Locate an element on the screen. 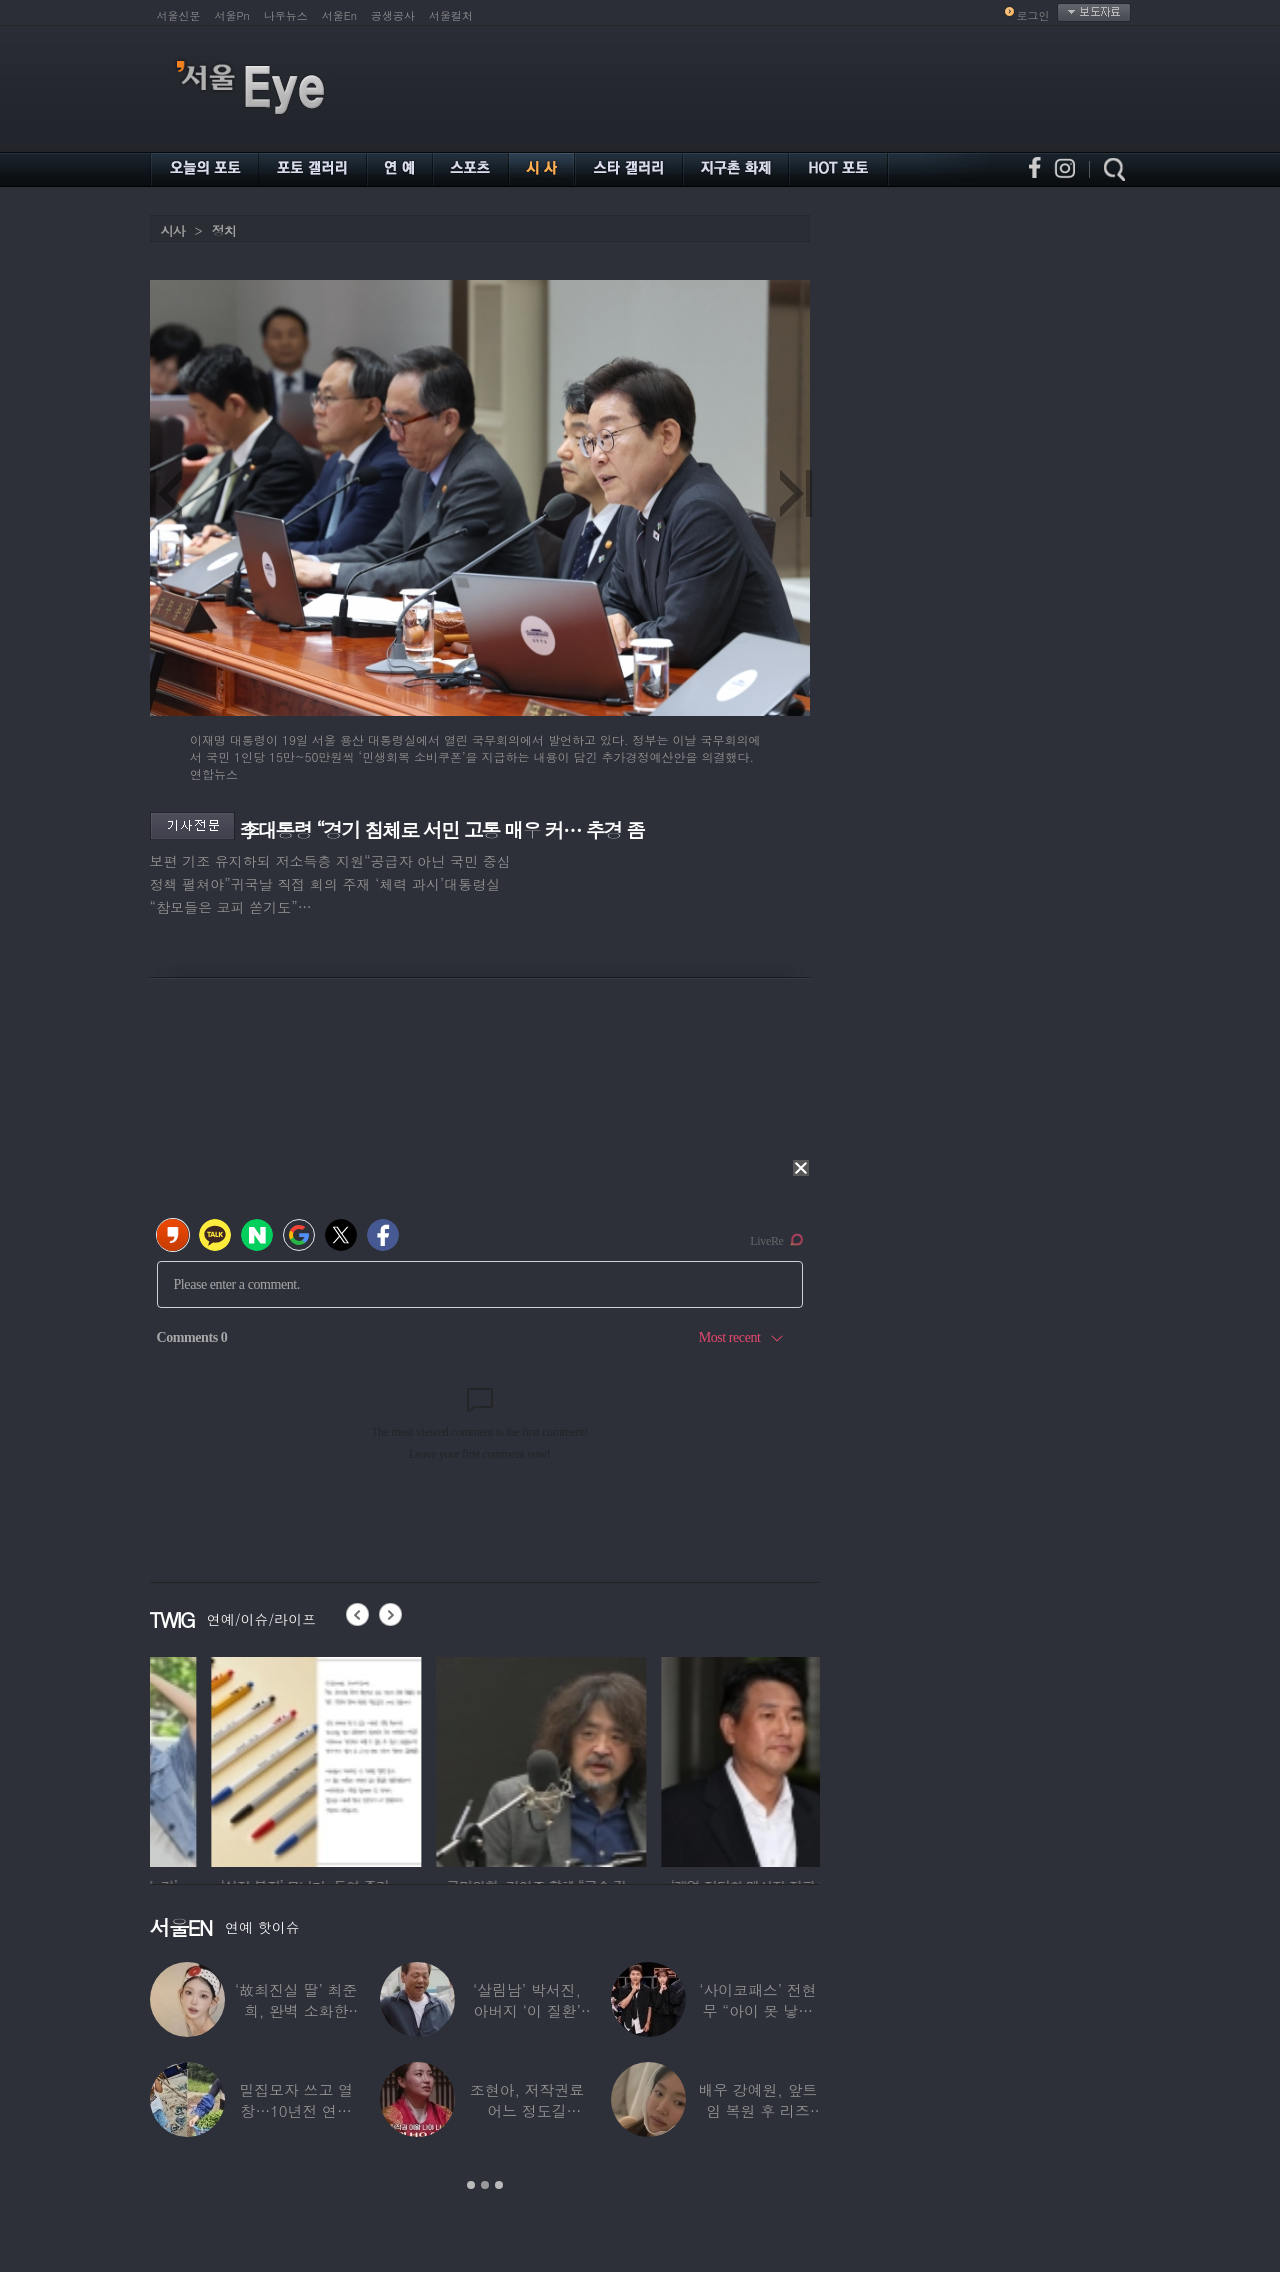  서울Pn is located at coordinates (232, 15).